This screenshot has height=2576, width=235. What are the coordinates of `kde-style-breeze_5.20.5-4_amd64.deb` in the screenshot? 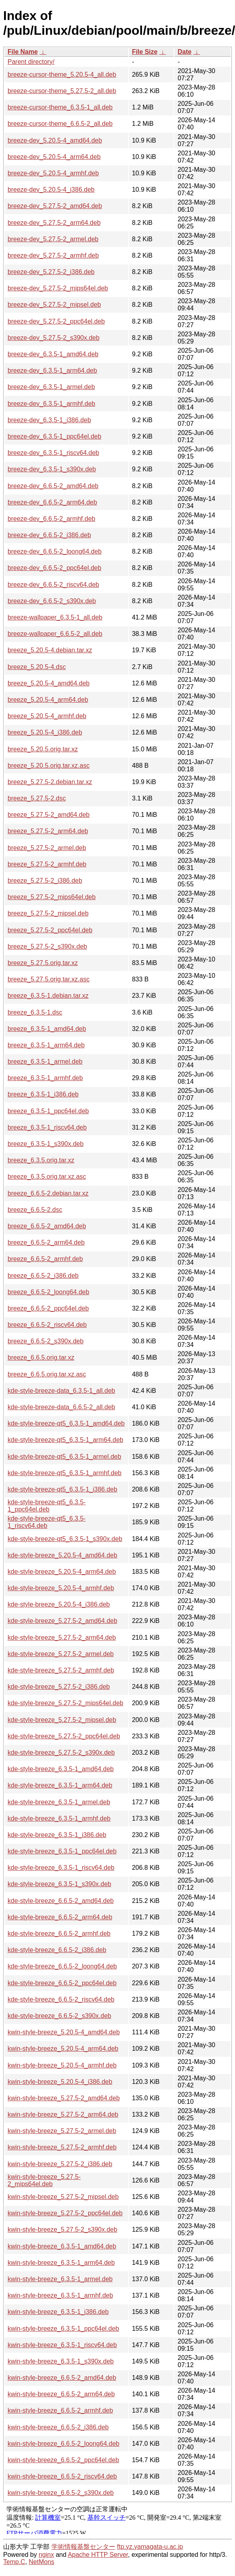 It's located at (62, 1555).